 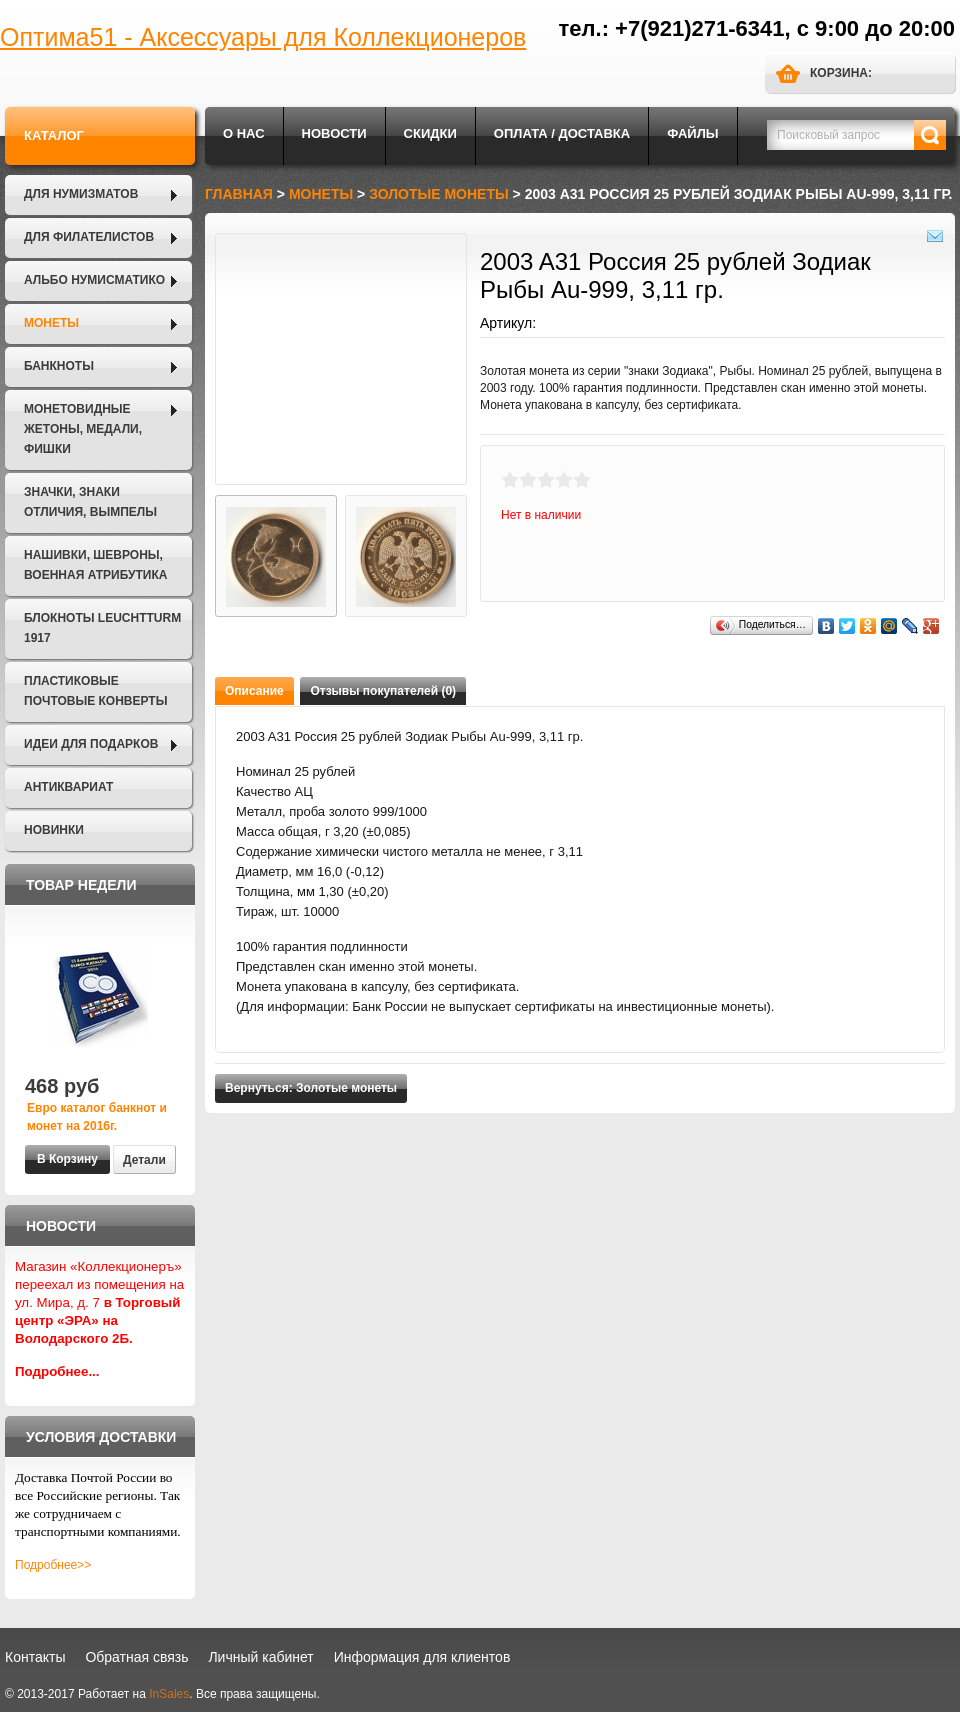 What do you see at coordinates (692, 133) in the screenshot?
I see `Файлы` at bounding box center [692, 133].